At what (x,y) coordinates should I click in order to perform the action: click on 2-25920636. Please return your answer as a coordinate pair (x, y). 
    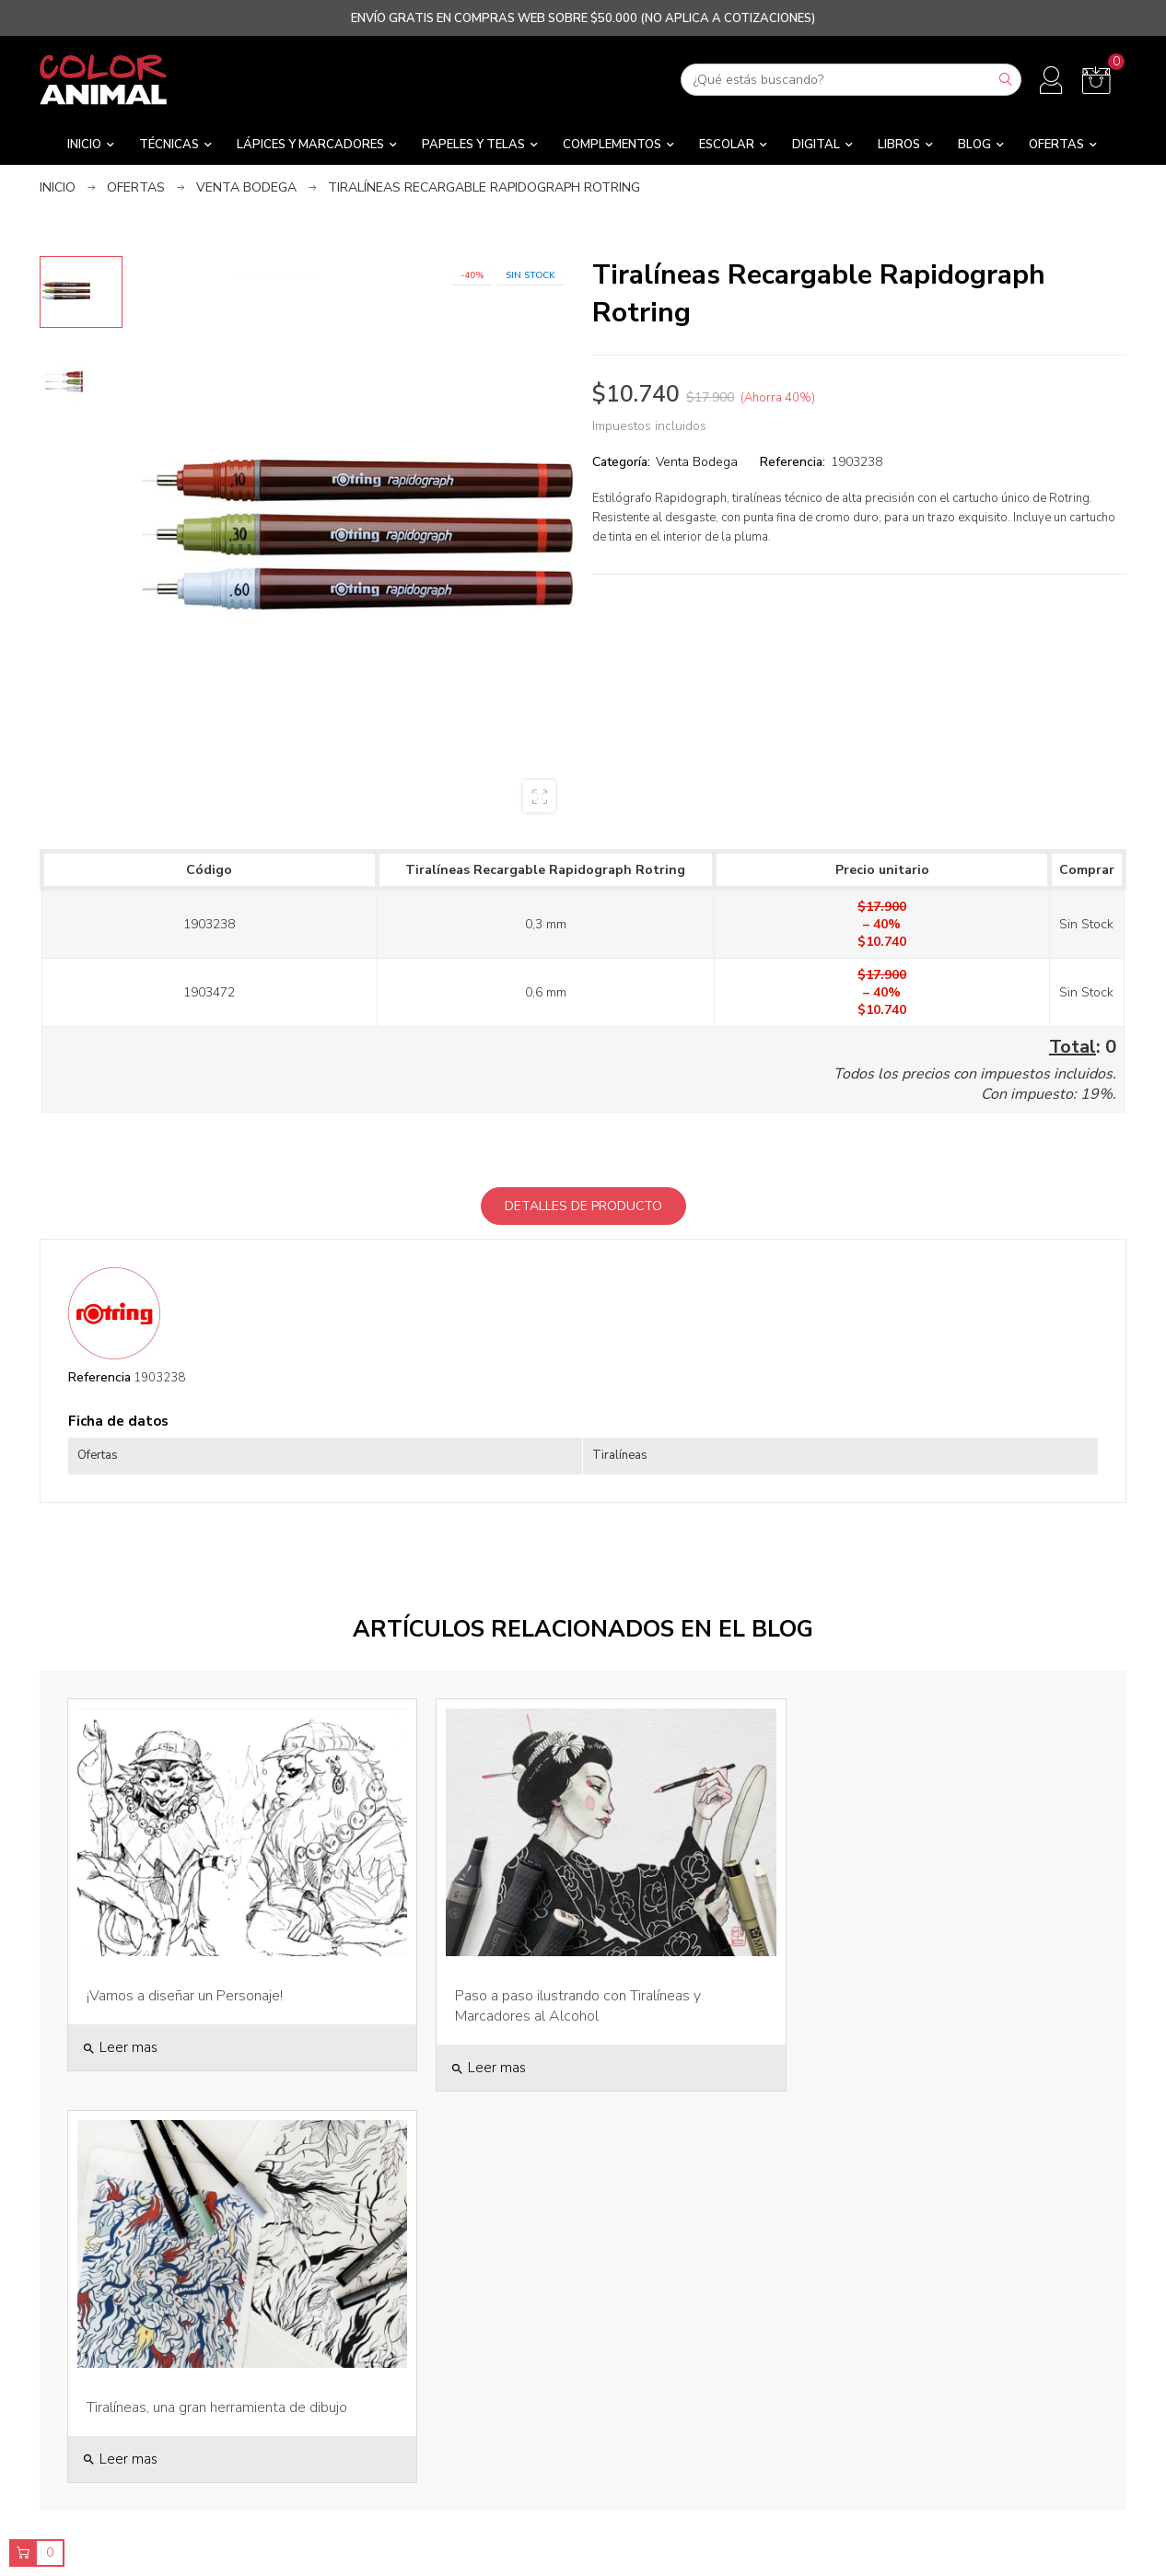
    Looking at the image, I should click on (168, 2425).